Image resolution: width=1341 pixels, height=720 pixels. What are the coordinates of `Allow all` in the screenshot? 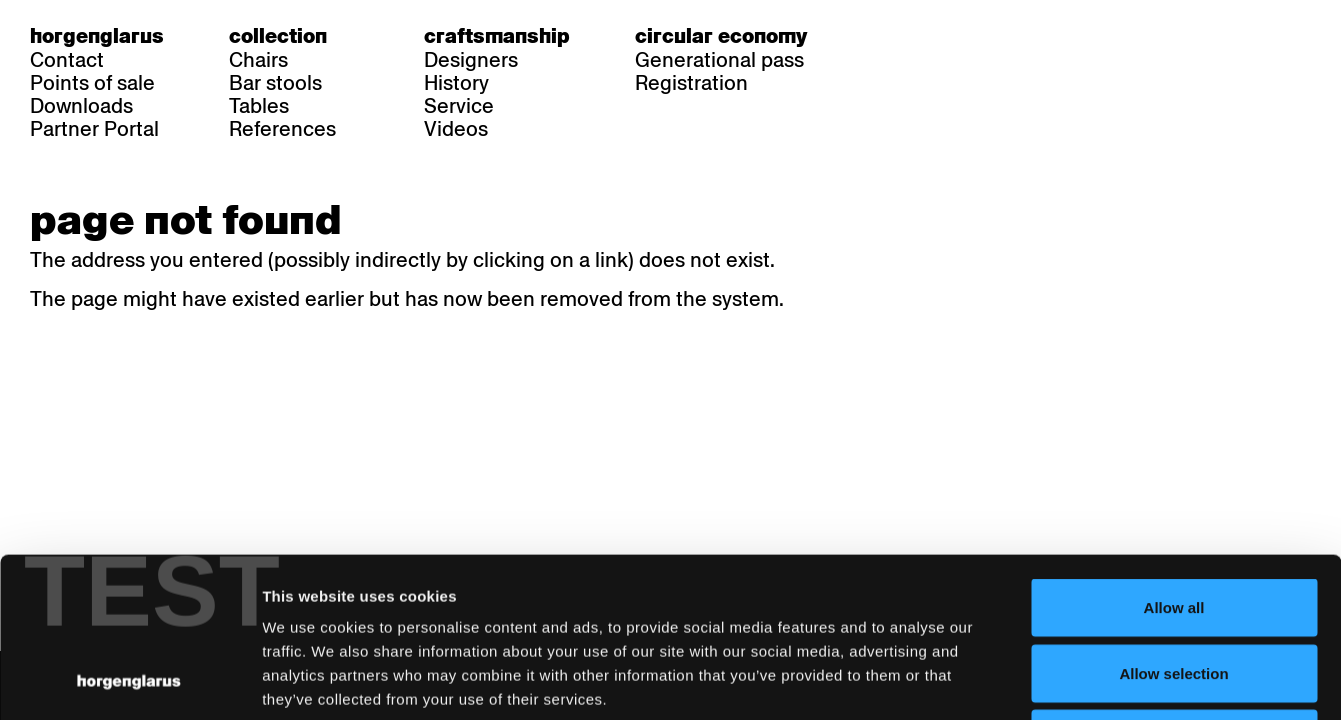 It's located at (1174, 457).